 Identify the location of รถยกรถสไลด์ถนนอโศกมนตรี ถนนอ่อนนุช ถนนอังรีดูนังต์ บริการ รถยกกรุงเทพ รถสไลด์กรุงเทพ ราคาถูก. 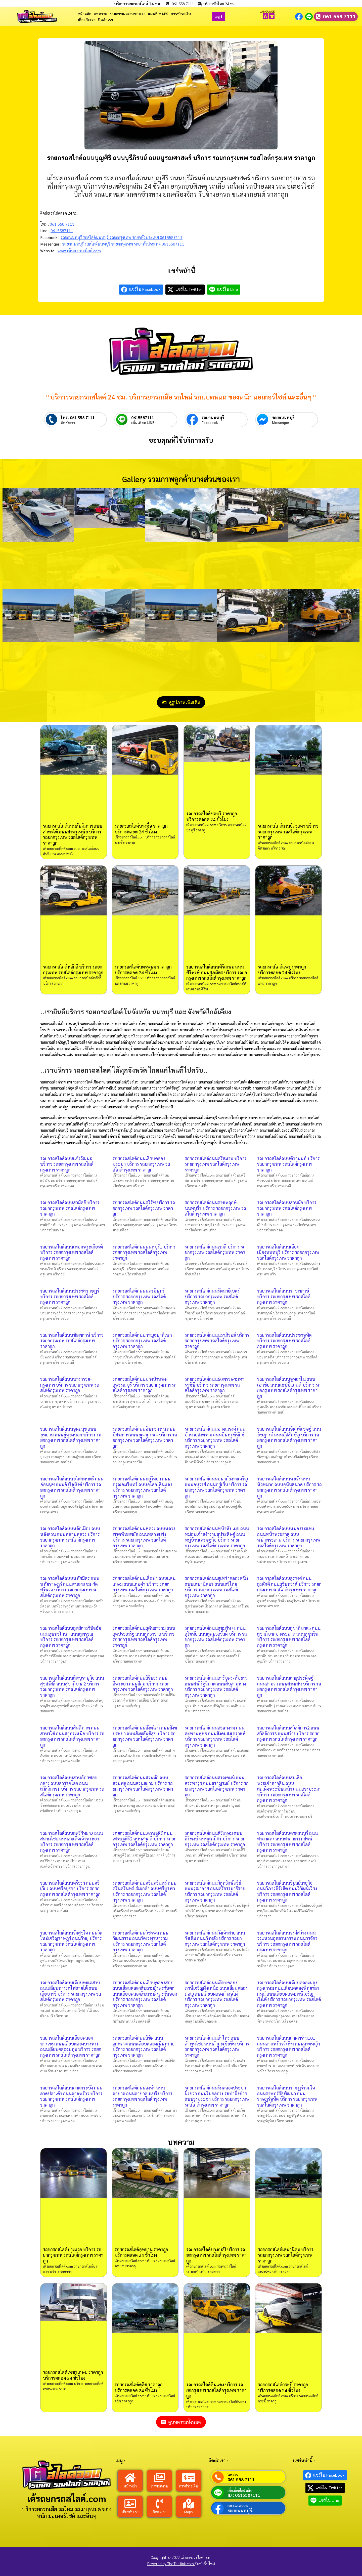
(72, 1487).